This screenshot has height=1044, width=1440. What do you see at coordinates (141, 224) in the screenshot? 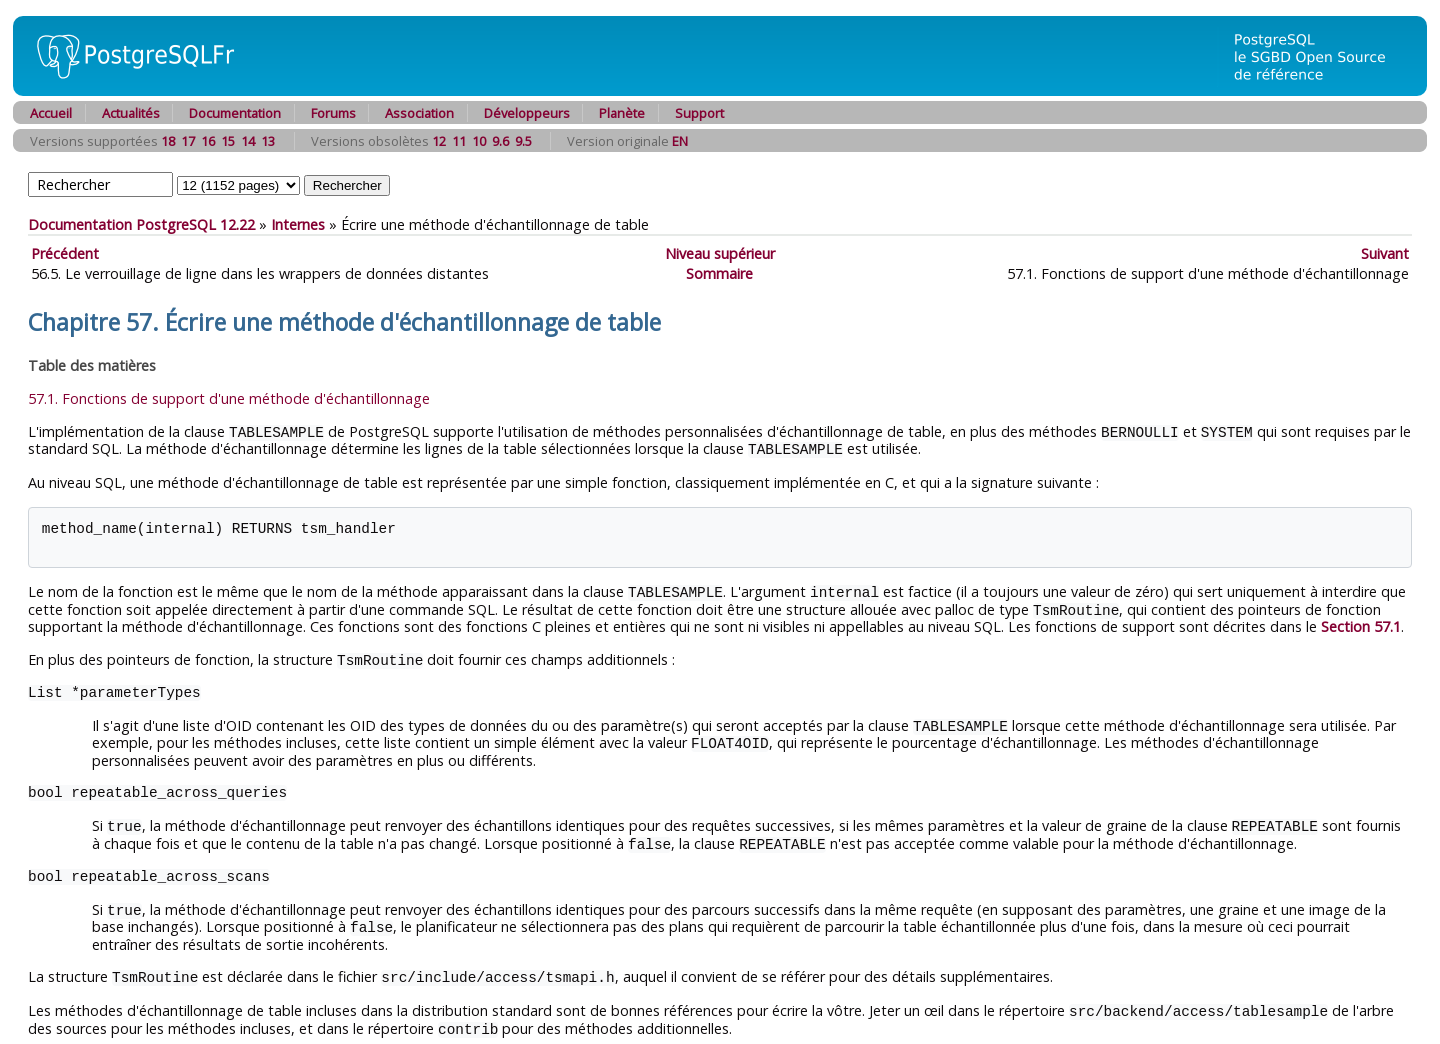
I see `Documentation PostgreSQL 12.22` at bounding box center [141, 224].